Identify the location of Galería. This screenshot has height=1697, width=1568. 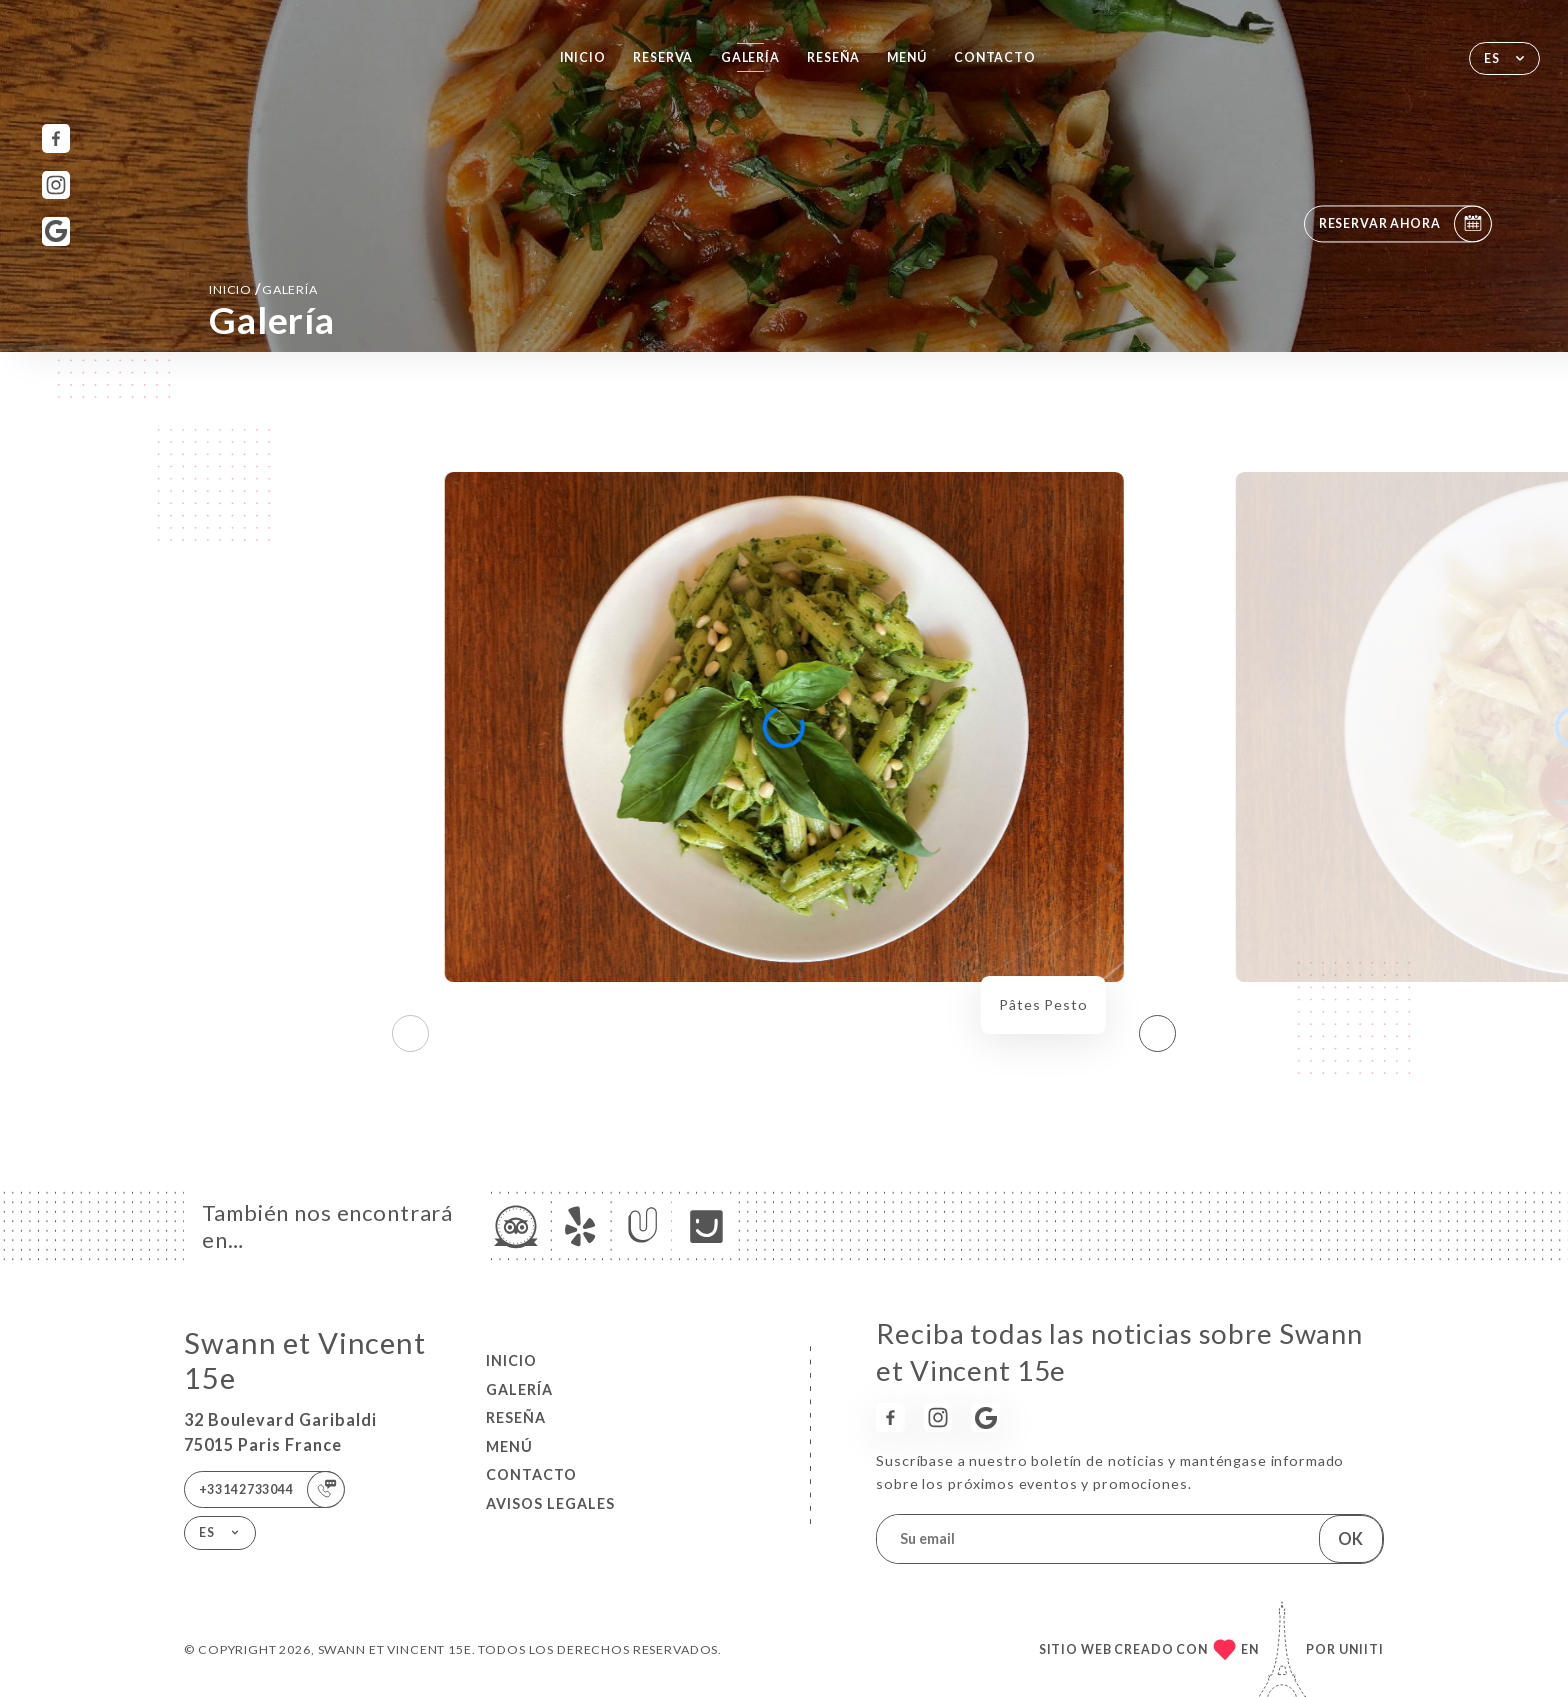
(750, 57).